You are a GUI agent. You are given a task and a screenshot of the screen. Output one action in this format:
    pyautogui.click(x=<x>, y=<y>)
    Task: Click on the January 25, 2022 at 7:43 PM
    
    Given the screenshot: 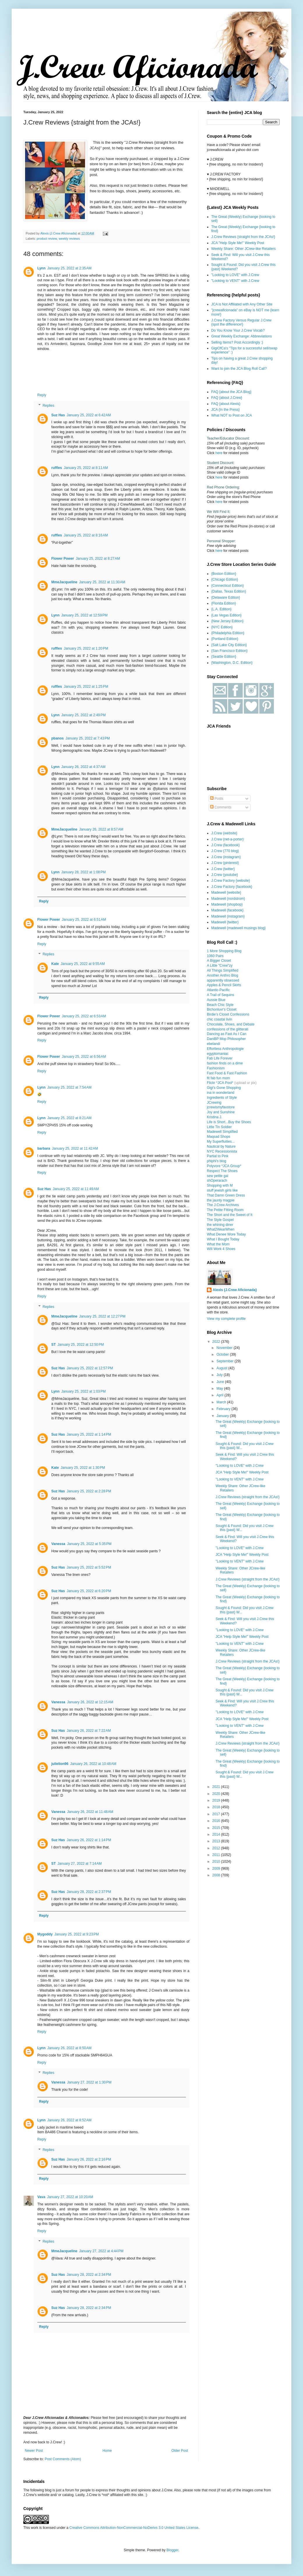 What is the action you would take?
    pyautogui.click(x=88, y=738)
    